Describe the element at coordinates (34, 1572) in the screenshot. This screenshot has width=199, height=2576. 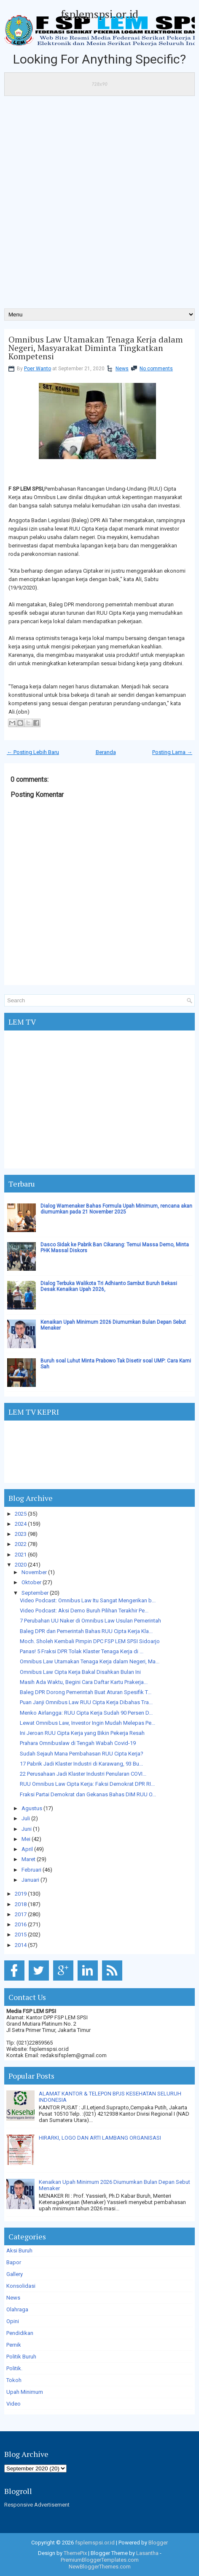
I see `November` at that location.